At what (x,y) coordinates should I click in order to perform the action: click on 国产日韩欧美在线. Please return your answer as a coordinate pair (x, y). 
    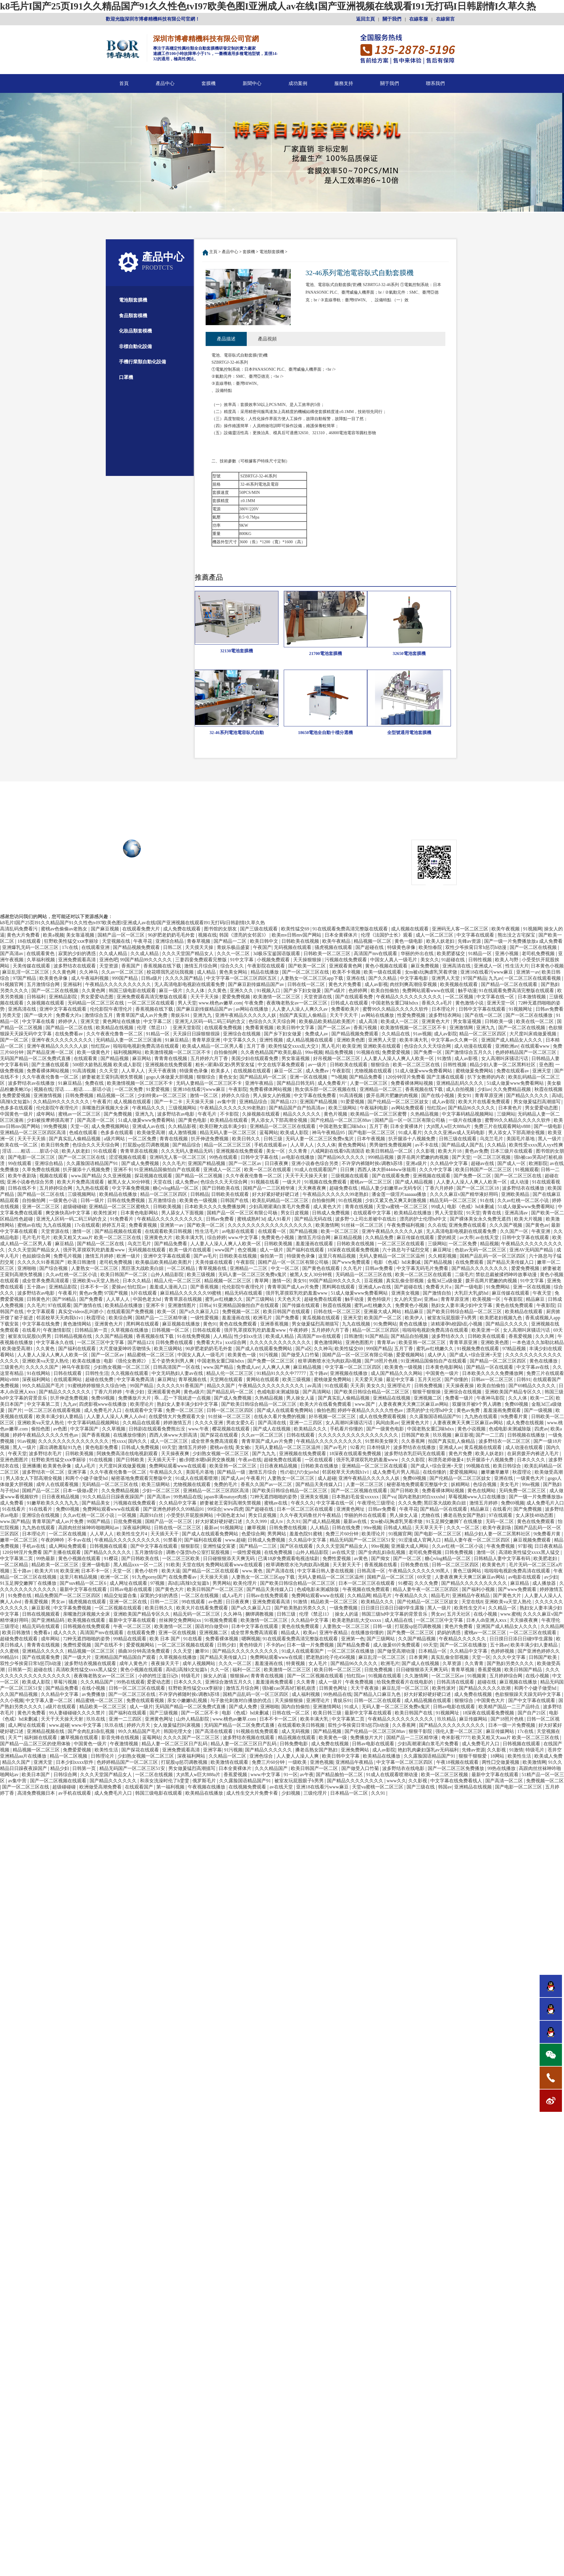
    Looking at the image, I should click on (221, 1189).